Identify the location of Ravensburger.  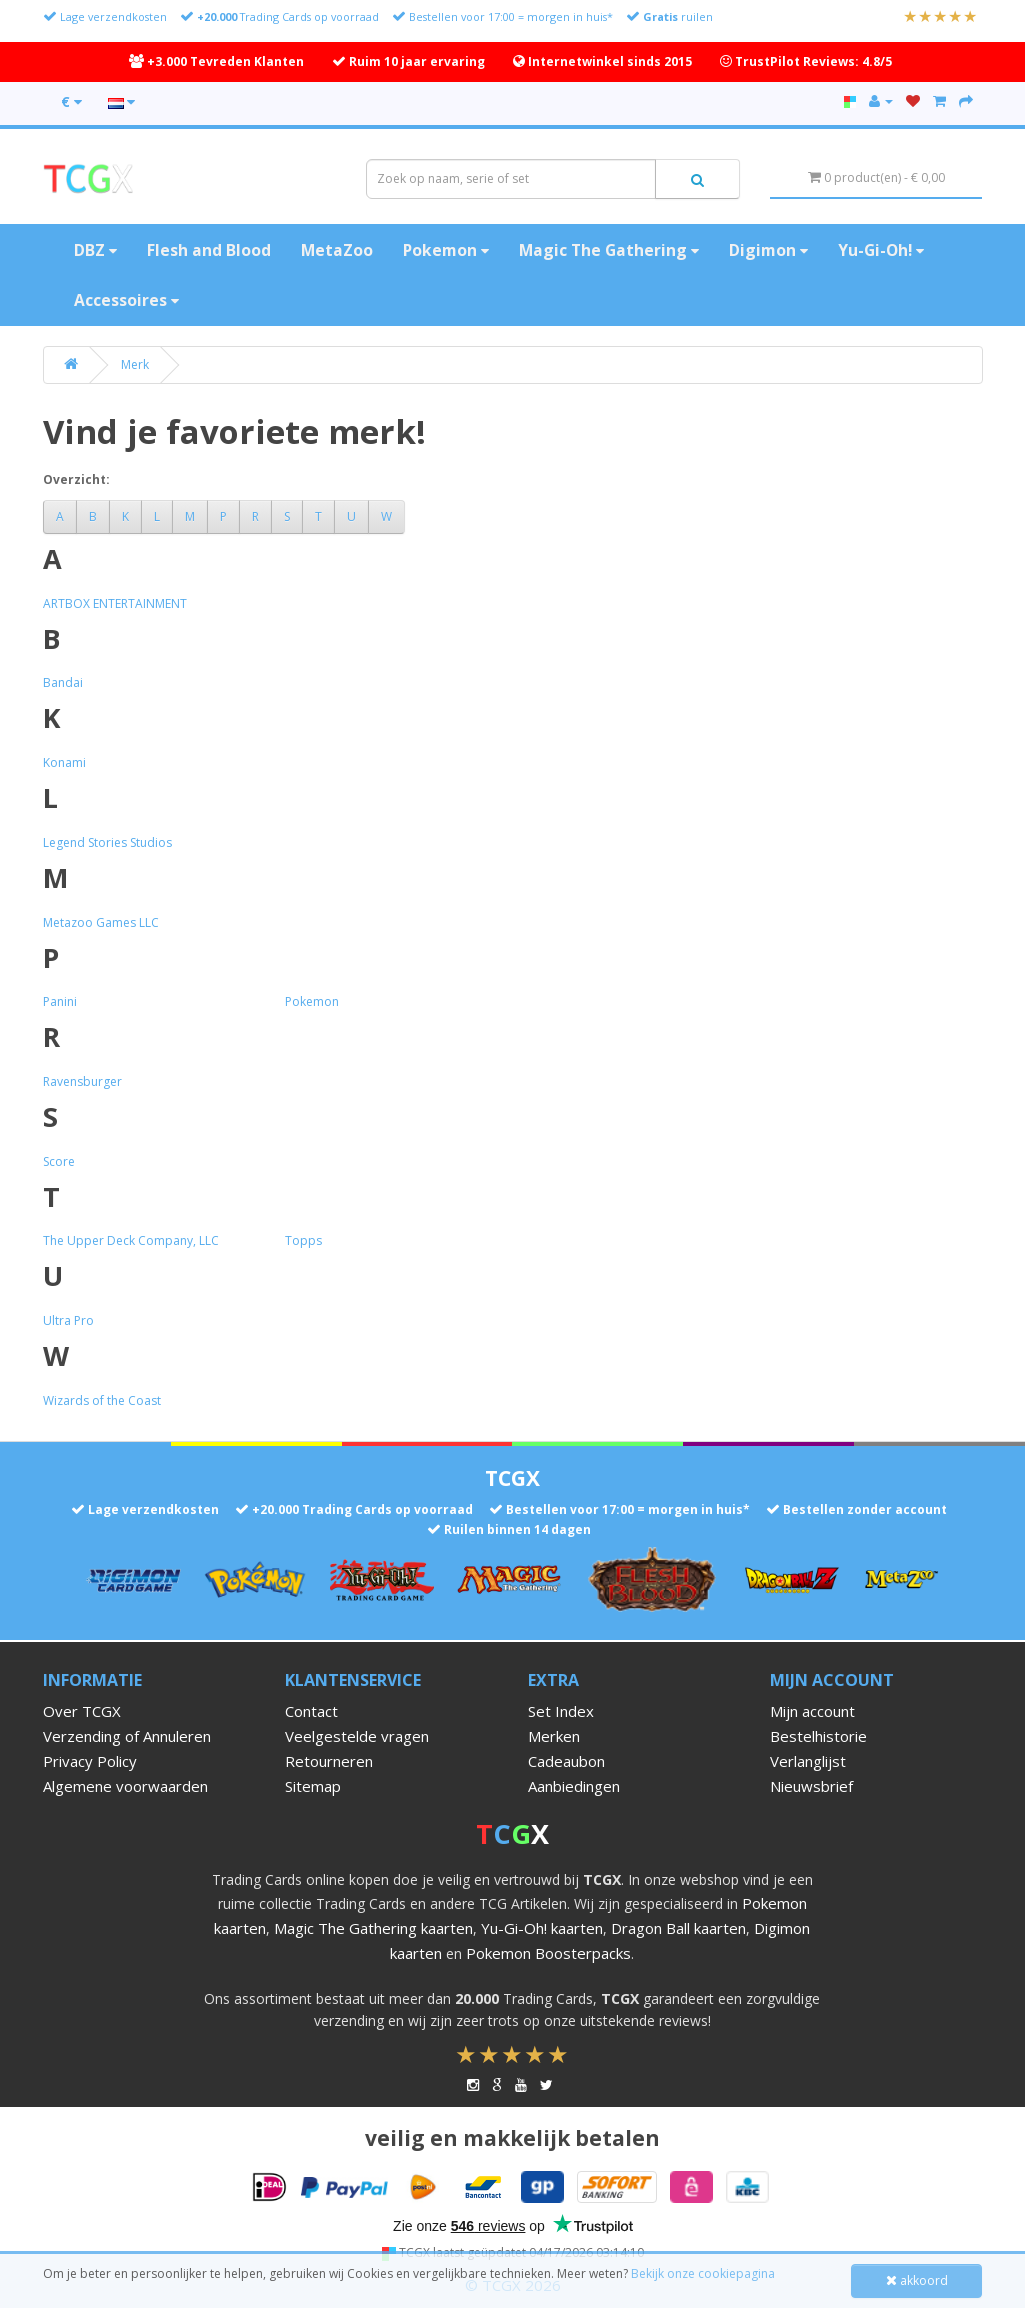
(82, 1081).